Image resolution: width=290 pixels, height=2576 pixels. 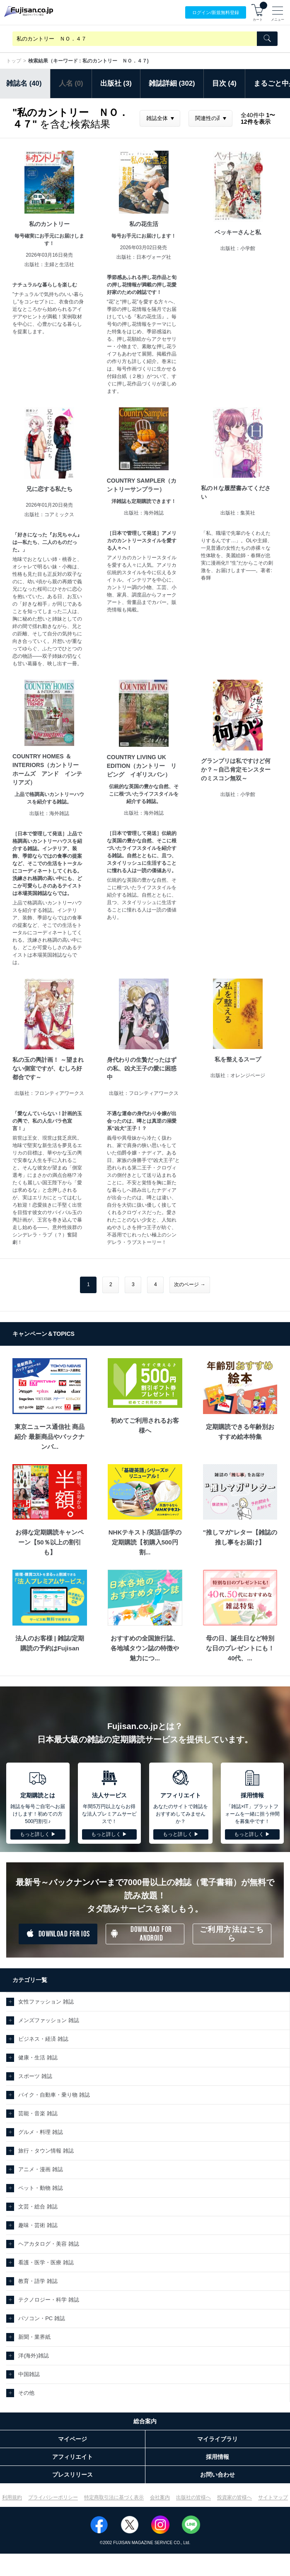 What do you see at coordinates (33, 2355) in the screenshot?
I see `洋(海外)雑誌` at bounding box center [33, 2355].